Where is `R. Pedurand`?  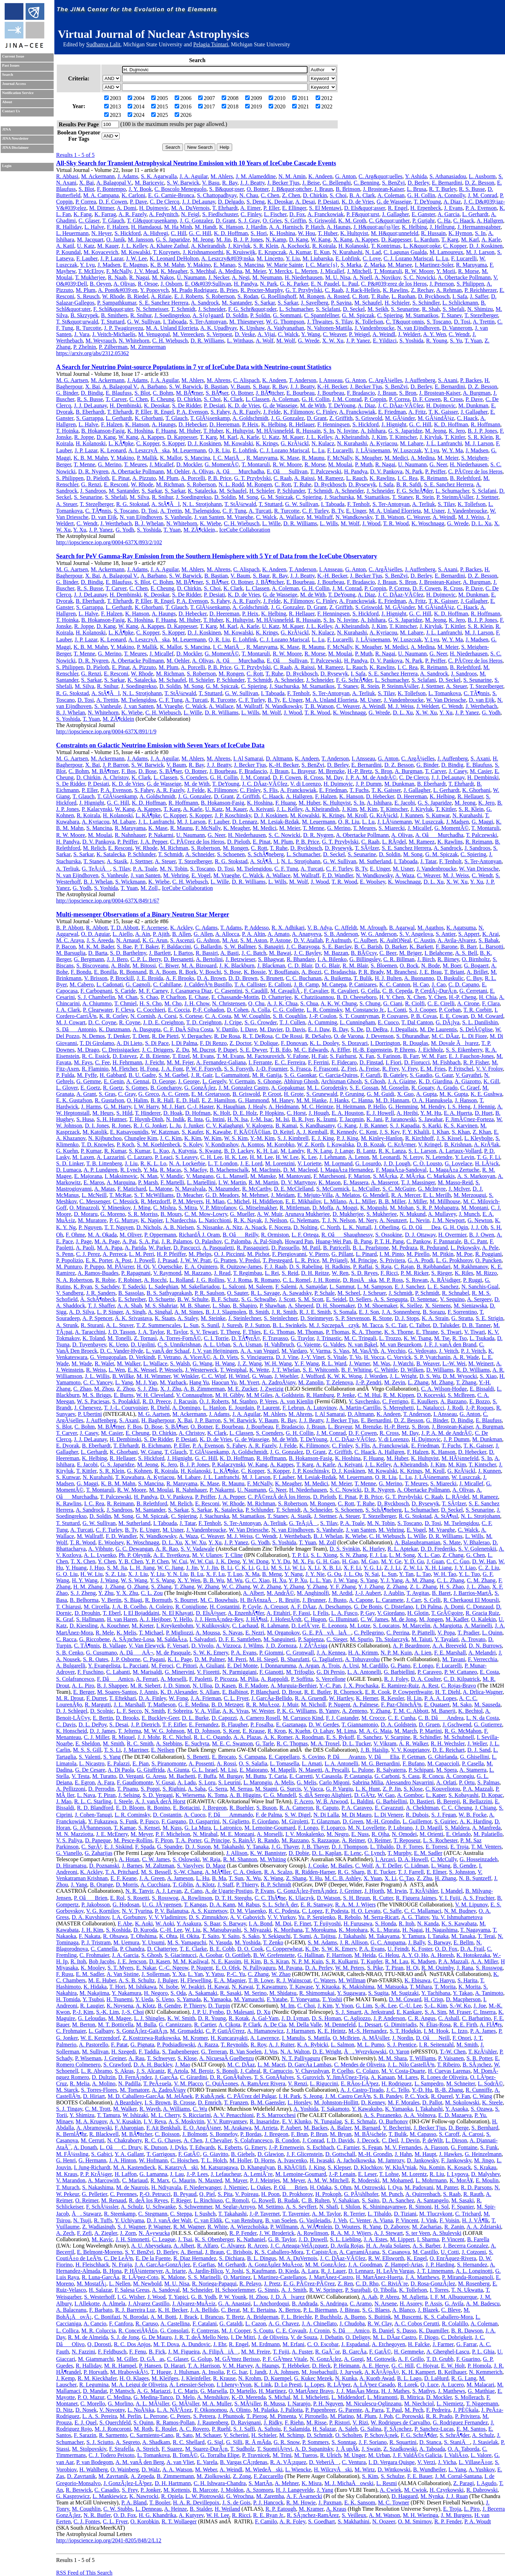 R. Pedurand is located at coordinates (434, 1248).